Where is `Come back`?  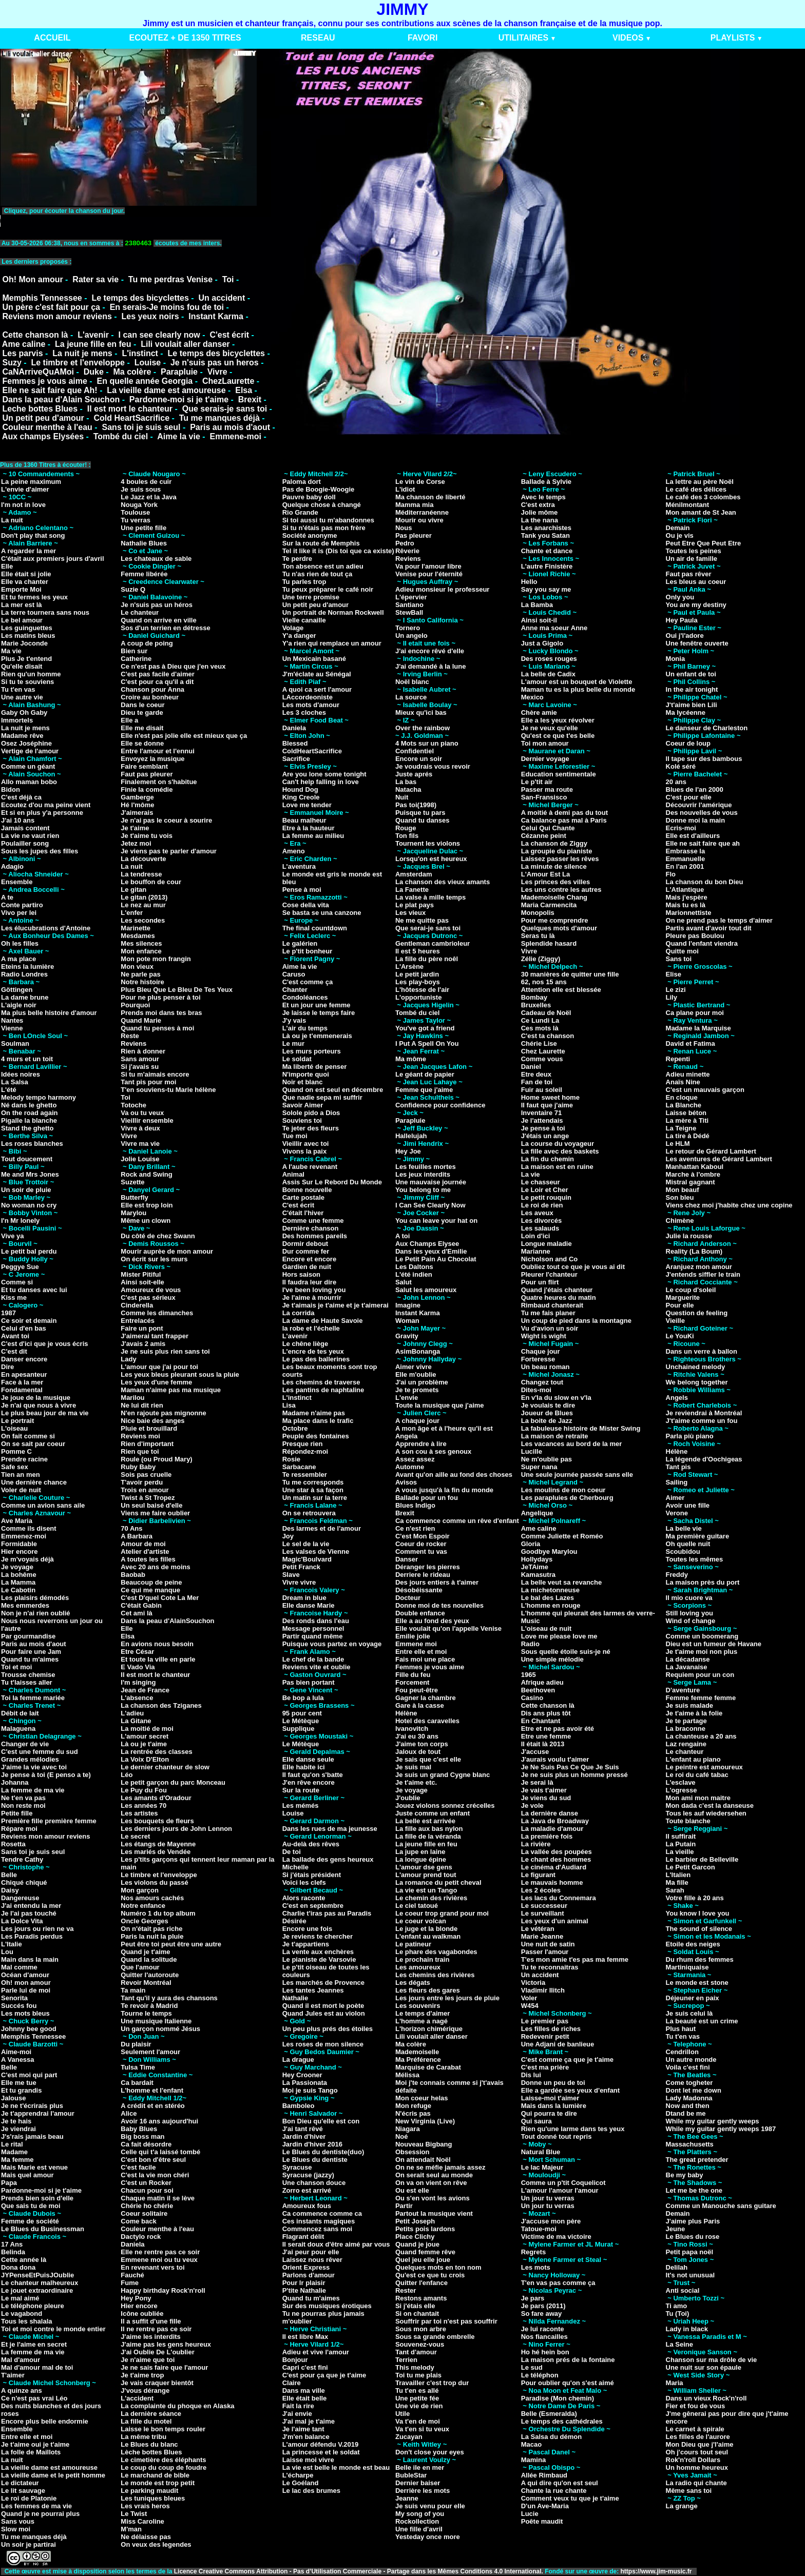
Come back is located at coordinates (138, 2221).